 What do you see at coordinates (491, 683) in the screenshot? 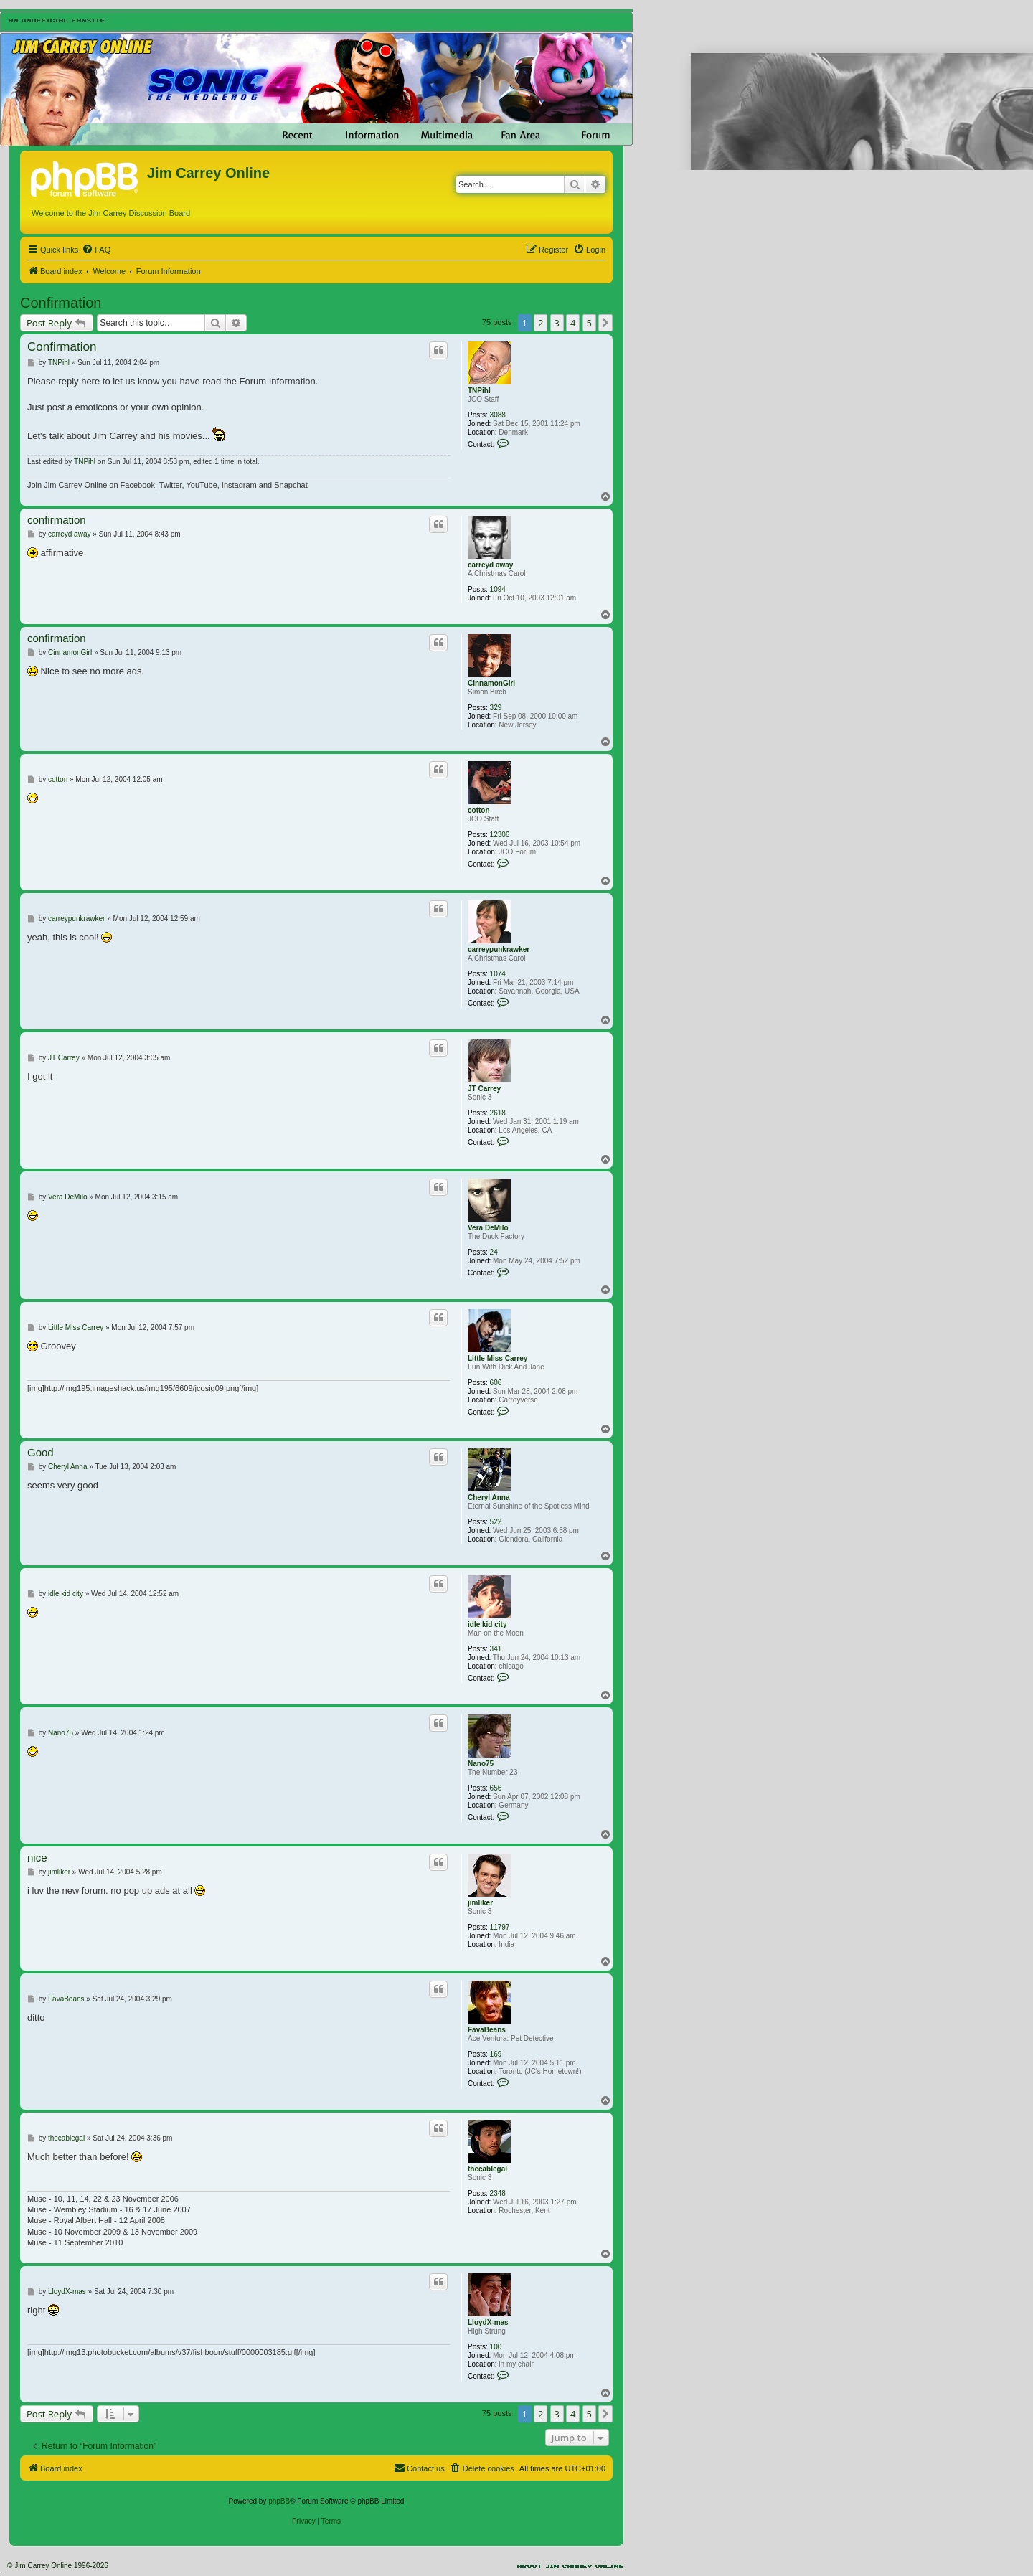
I see `CinnamonGirl` at bounding box center [491, 683].